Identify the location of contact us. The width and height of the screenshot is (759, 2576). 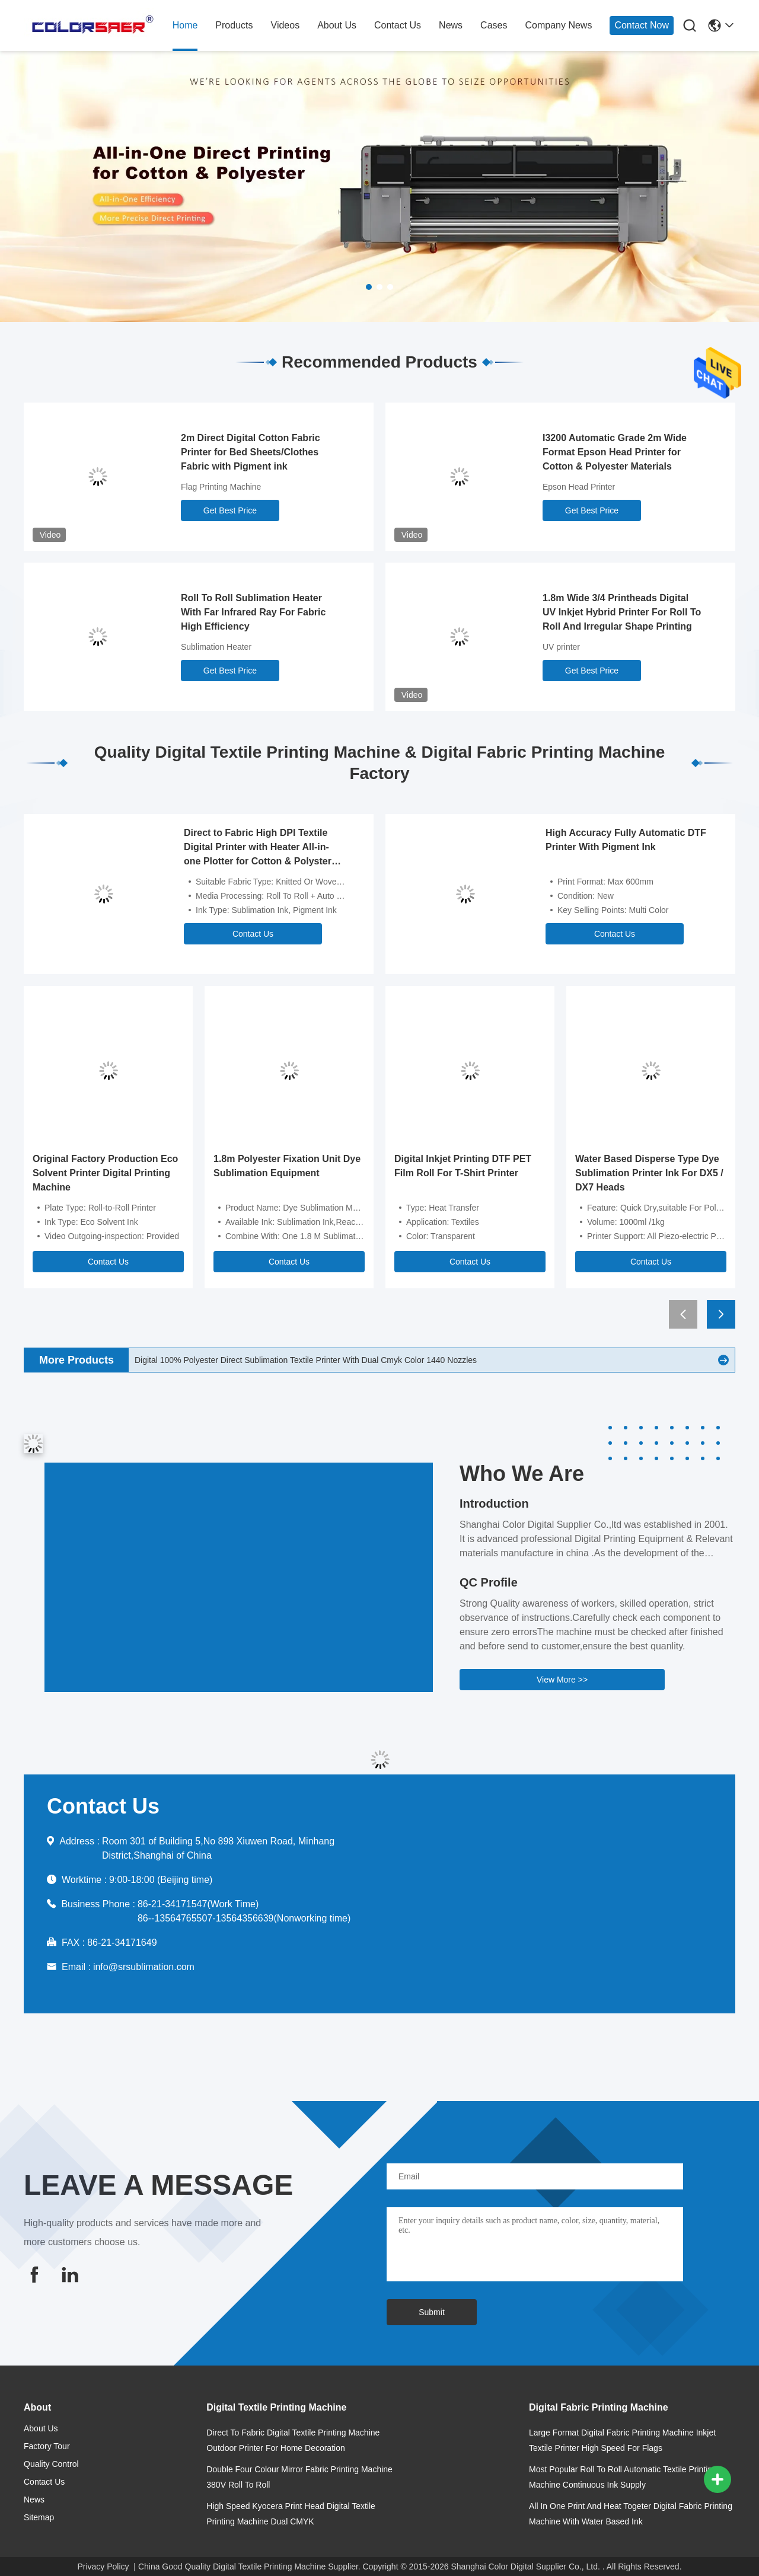
(397, 25).